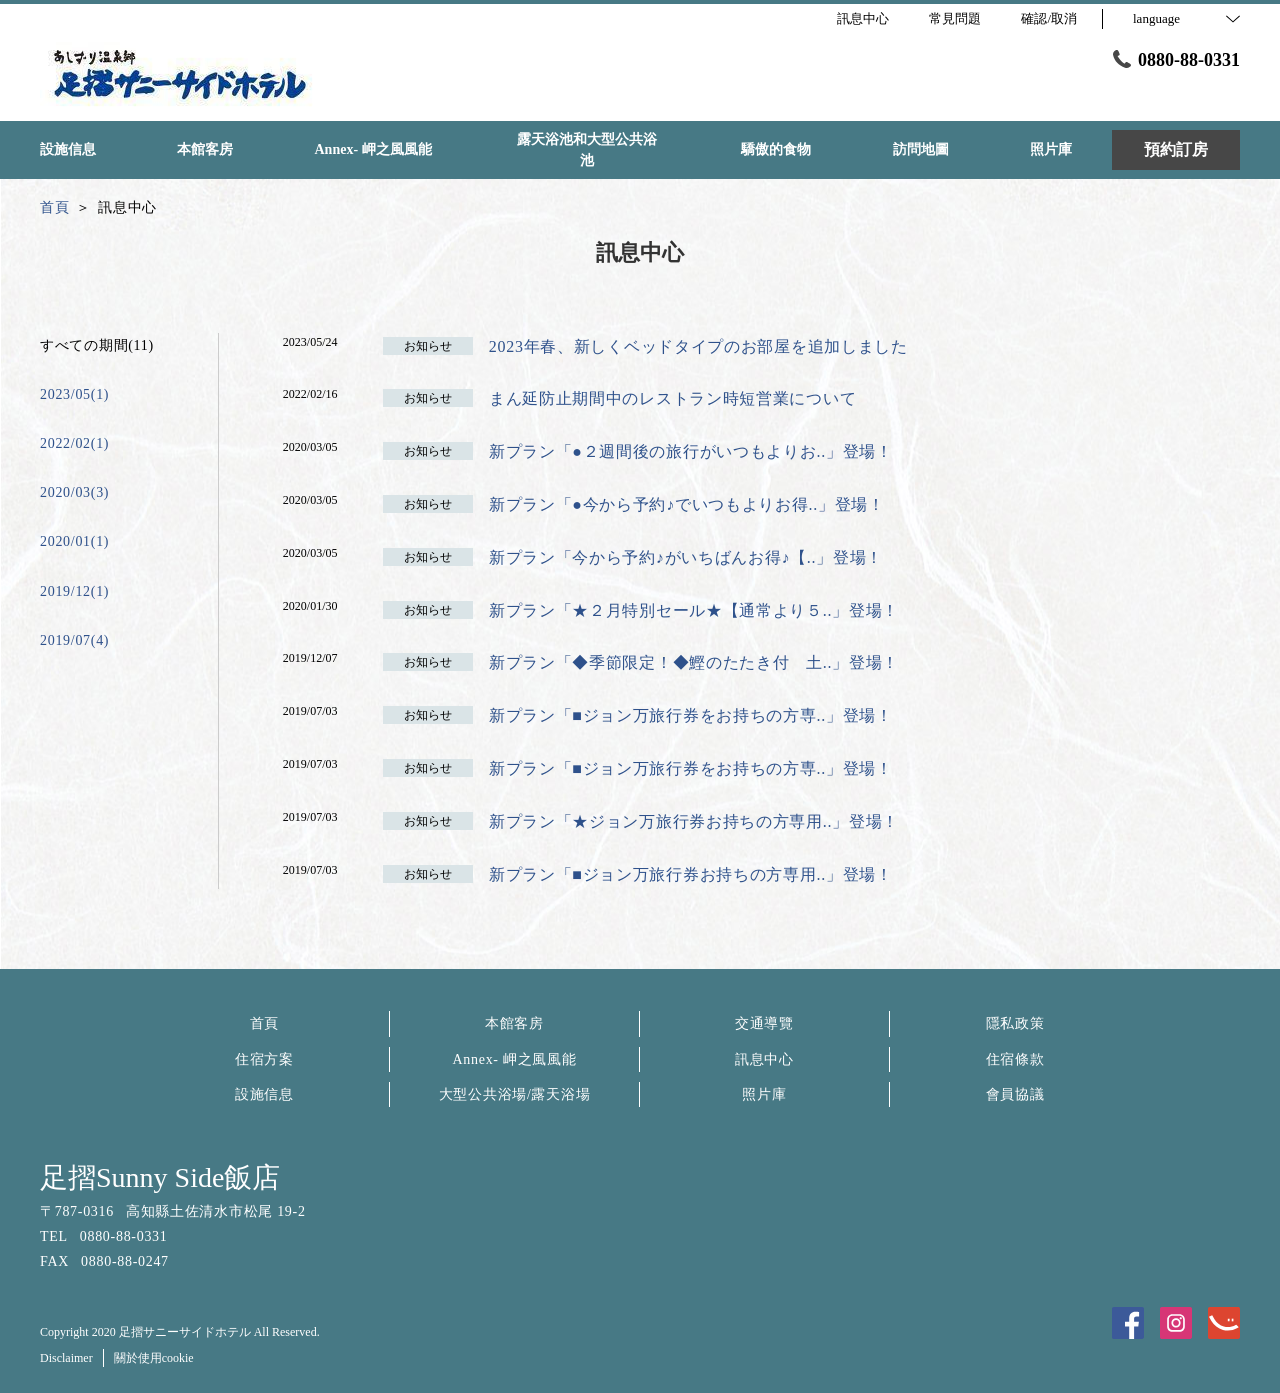  Describe the element at coordinates (1015, 1023) in the screenshot. I see `隱私政策` at that location.